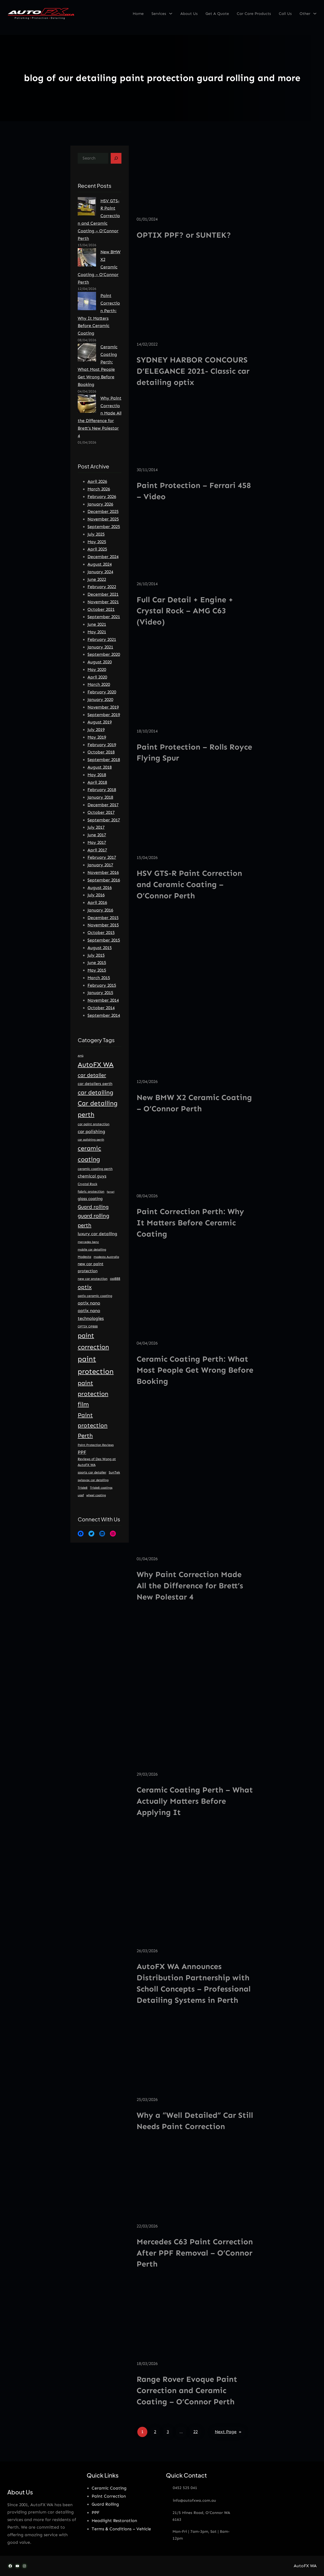 The image size is (324, 2576). Describe the element at coordinates (115, 1278) in the screenshot. I see `op888 [op888 (6 items)]` at that location.